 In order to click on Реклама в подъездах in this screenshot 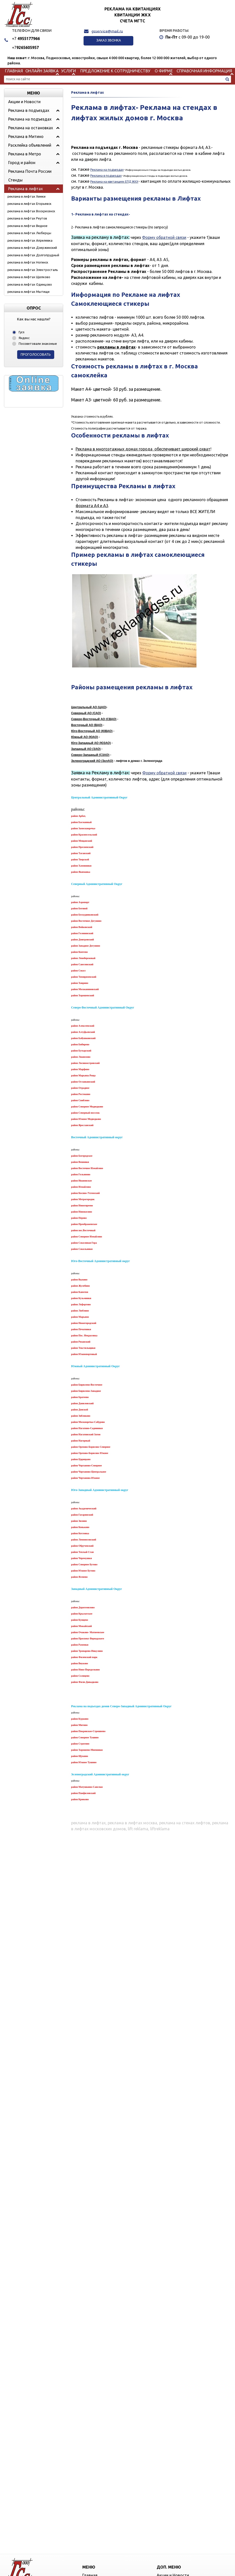, I will do `click(28, 110)`.